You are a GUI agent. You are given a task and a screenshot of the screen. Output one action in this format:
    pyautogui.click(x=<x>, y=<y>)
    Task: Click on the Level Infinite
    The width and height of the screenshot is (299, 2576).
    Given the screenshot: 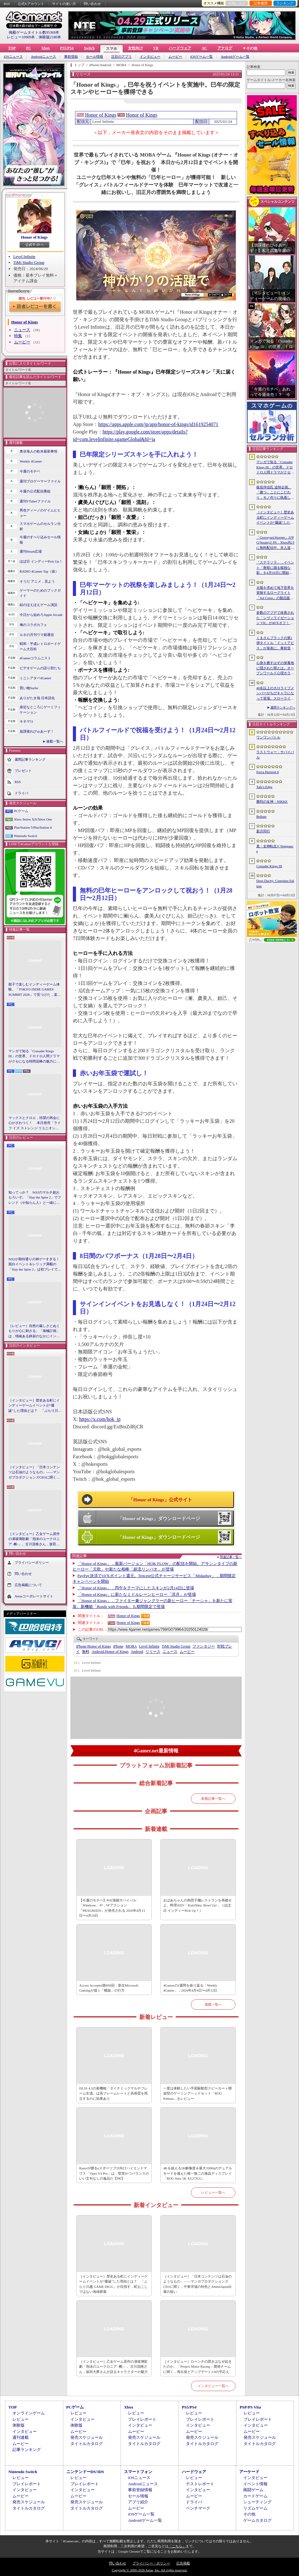 What is the action you would take?
    pyautogui.click(x=24, y=256)
    